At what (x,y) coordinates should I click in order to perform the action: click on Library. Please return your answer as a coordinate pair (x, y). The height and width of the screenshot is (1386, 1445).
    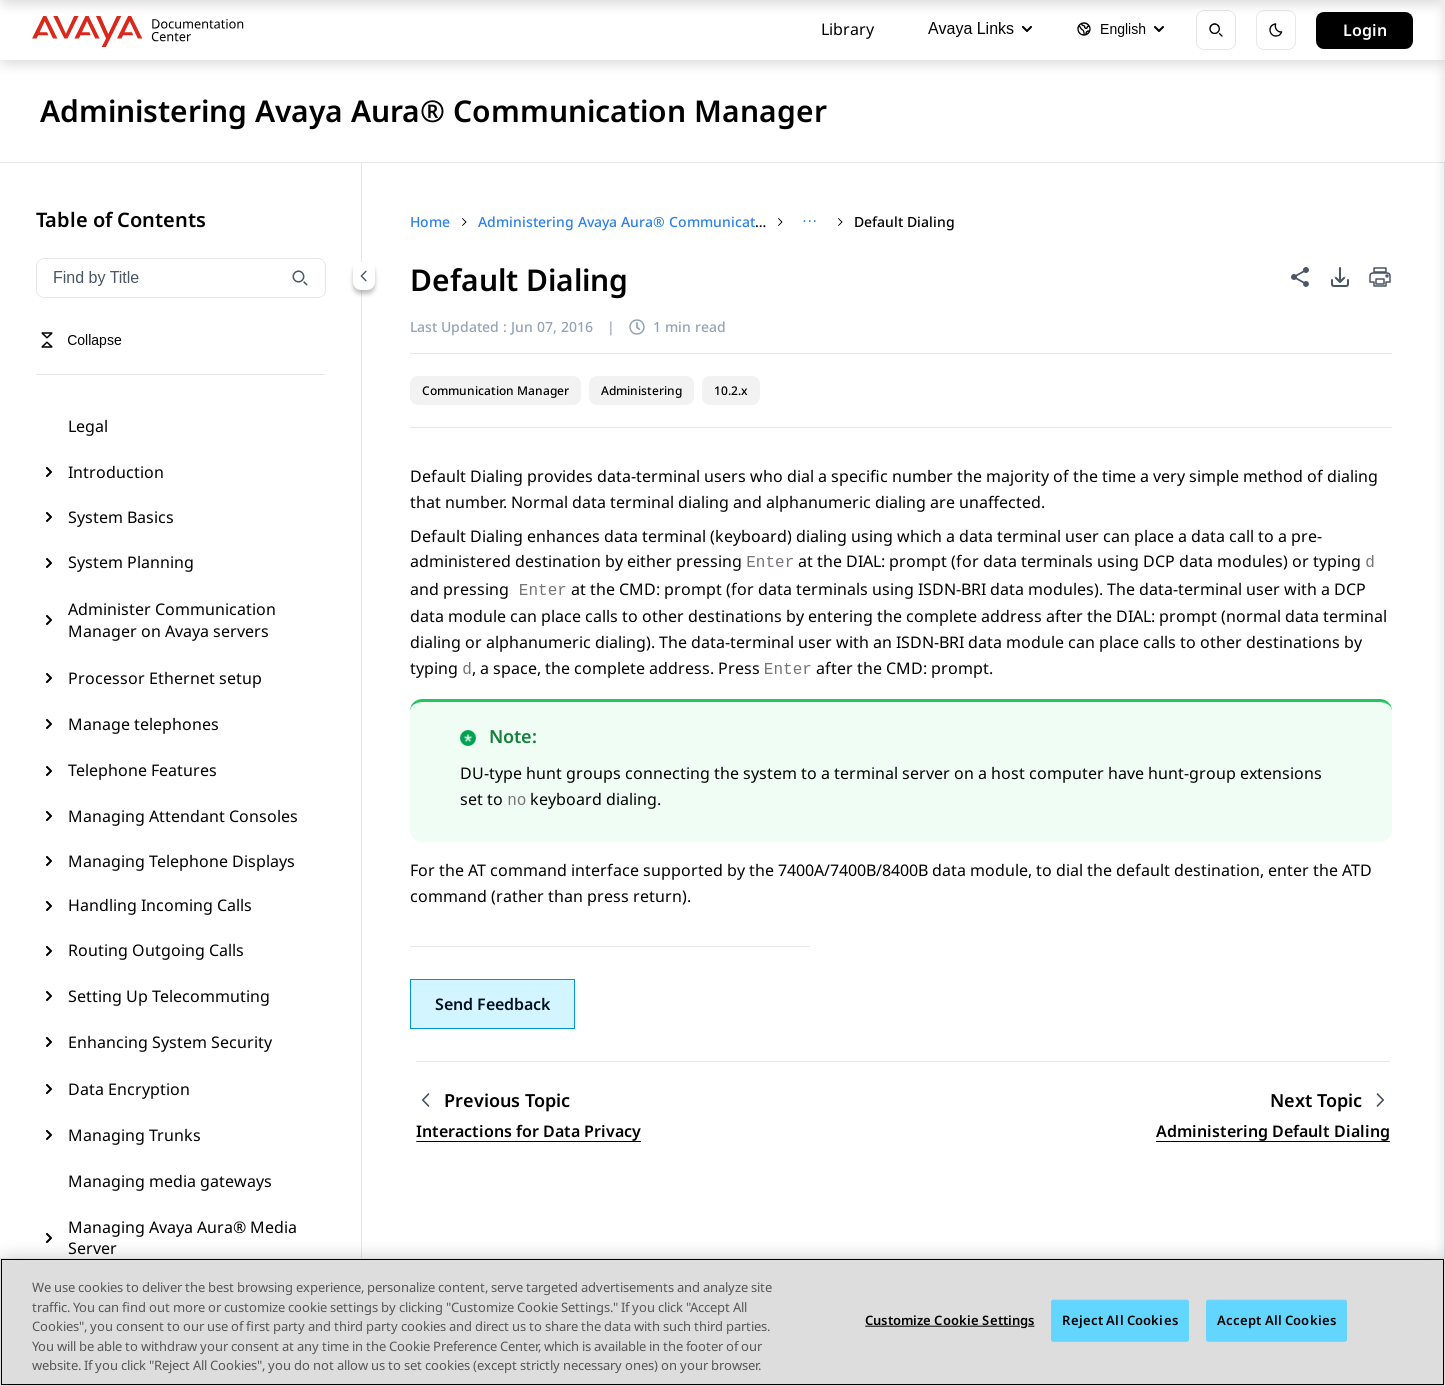
    Looking at the image, I should click on (847, 29).